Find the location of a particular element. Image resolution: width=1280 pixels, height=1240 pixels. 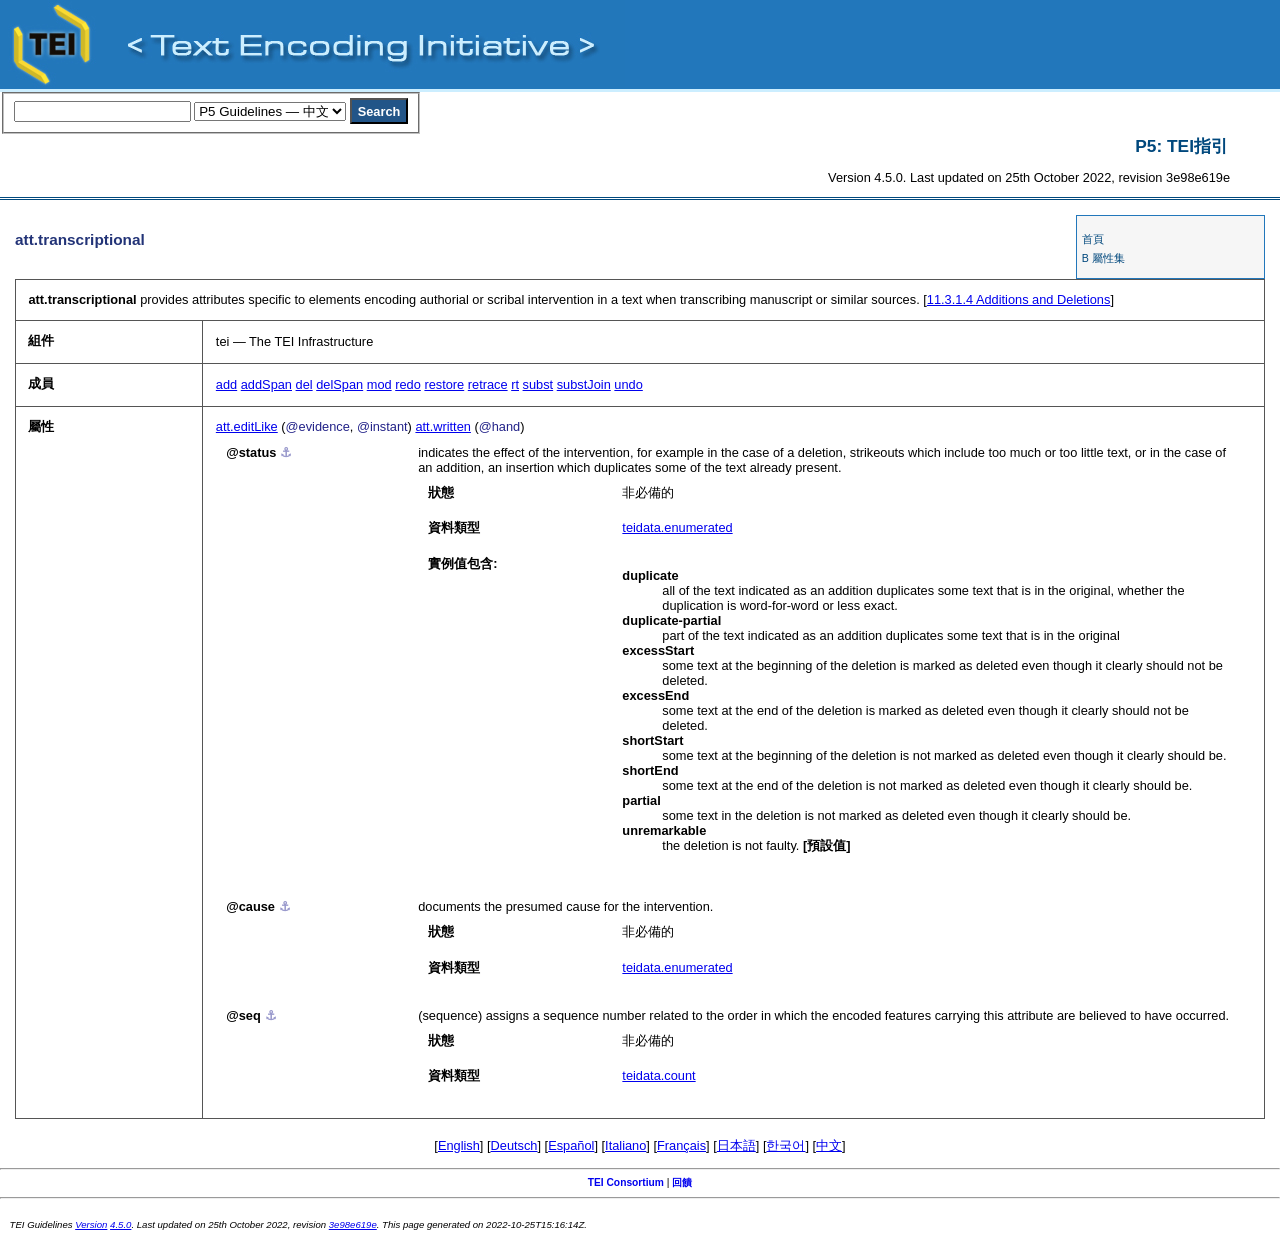

⚓︎ is located at coordinates (286, 452).